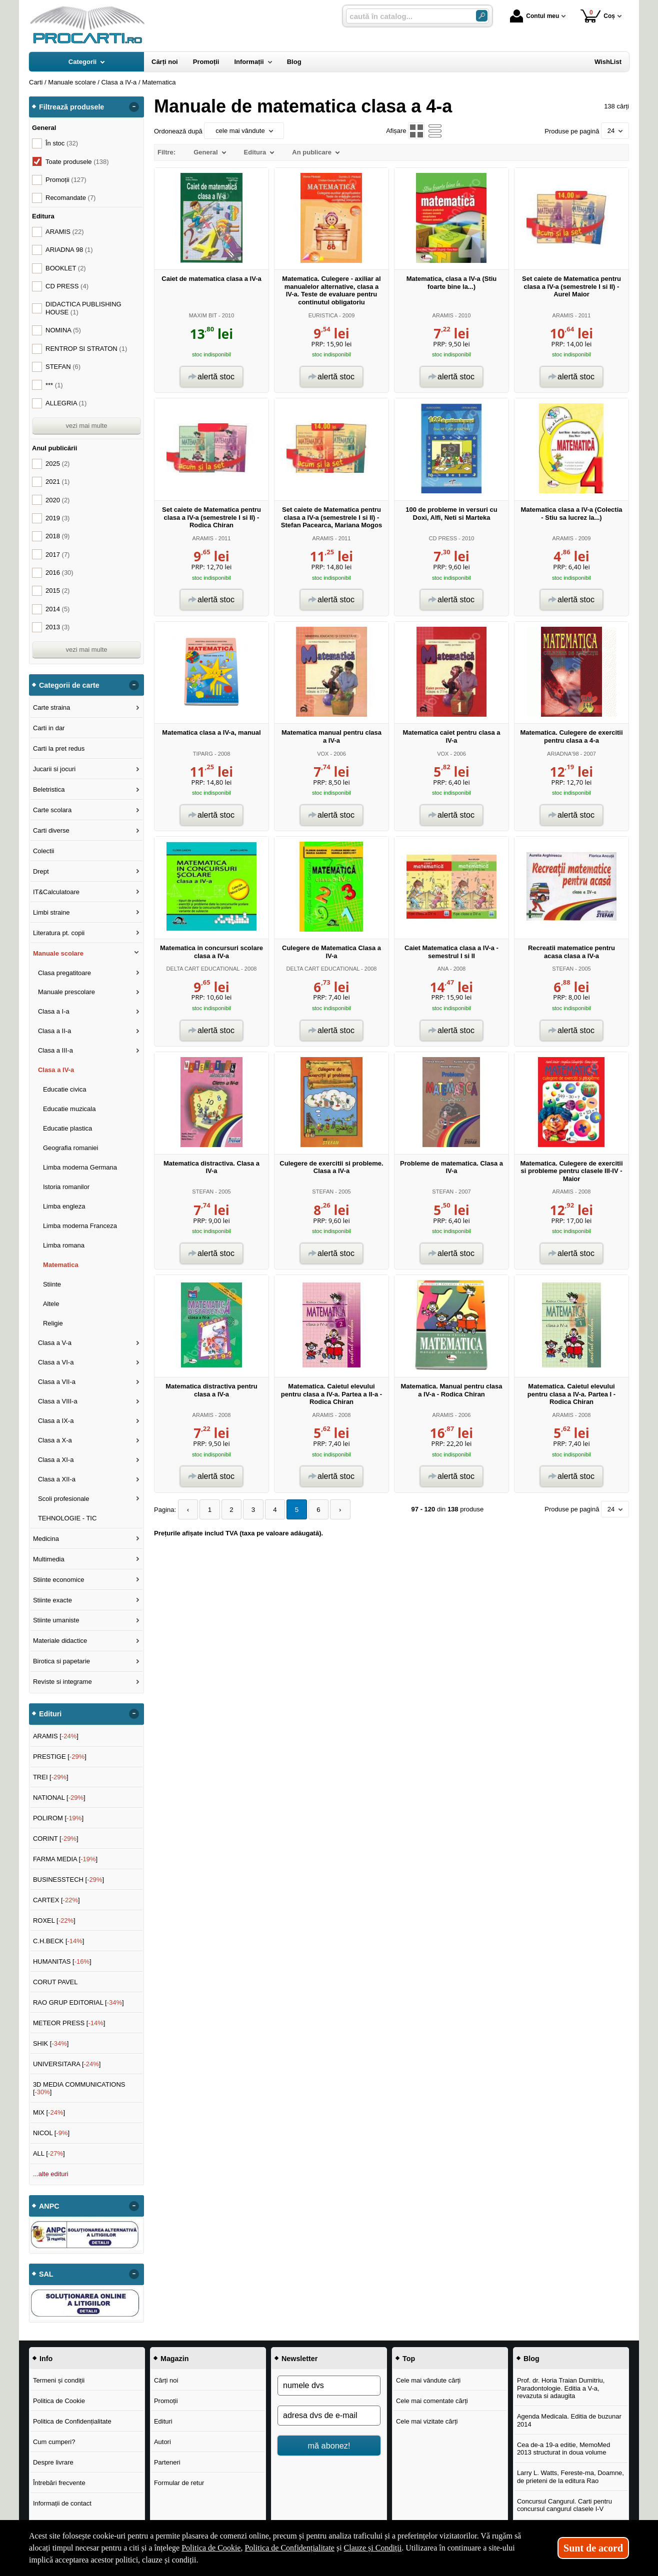  Describe the element at coordinates (52, 810) in the screenshot. I see `Carte scolara` at that location.